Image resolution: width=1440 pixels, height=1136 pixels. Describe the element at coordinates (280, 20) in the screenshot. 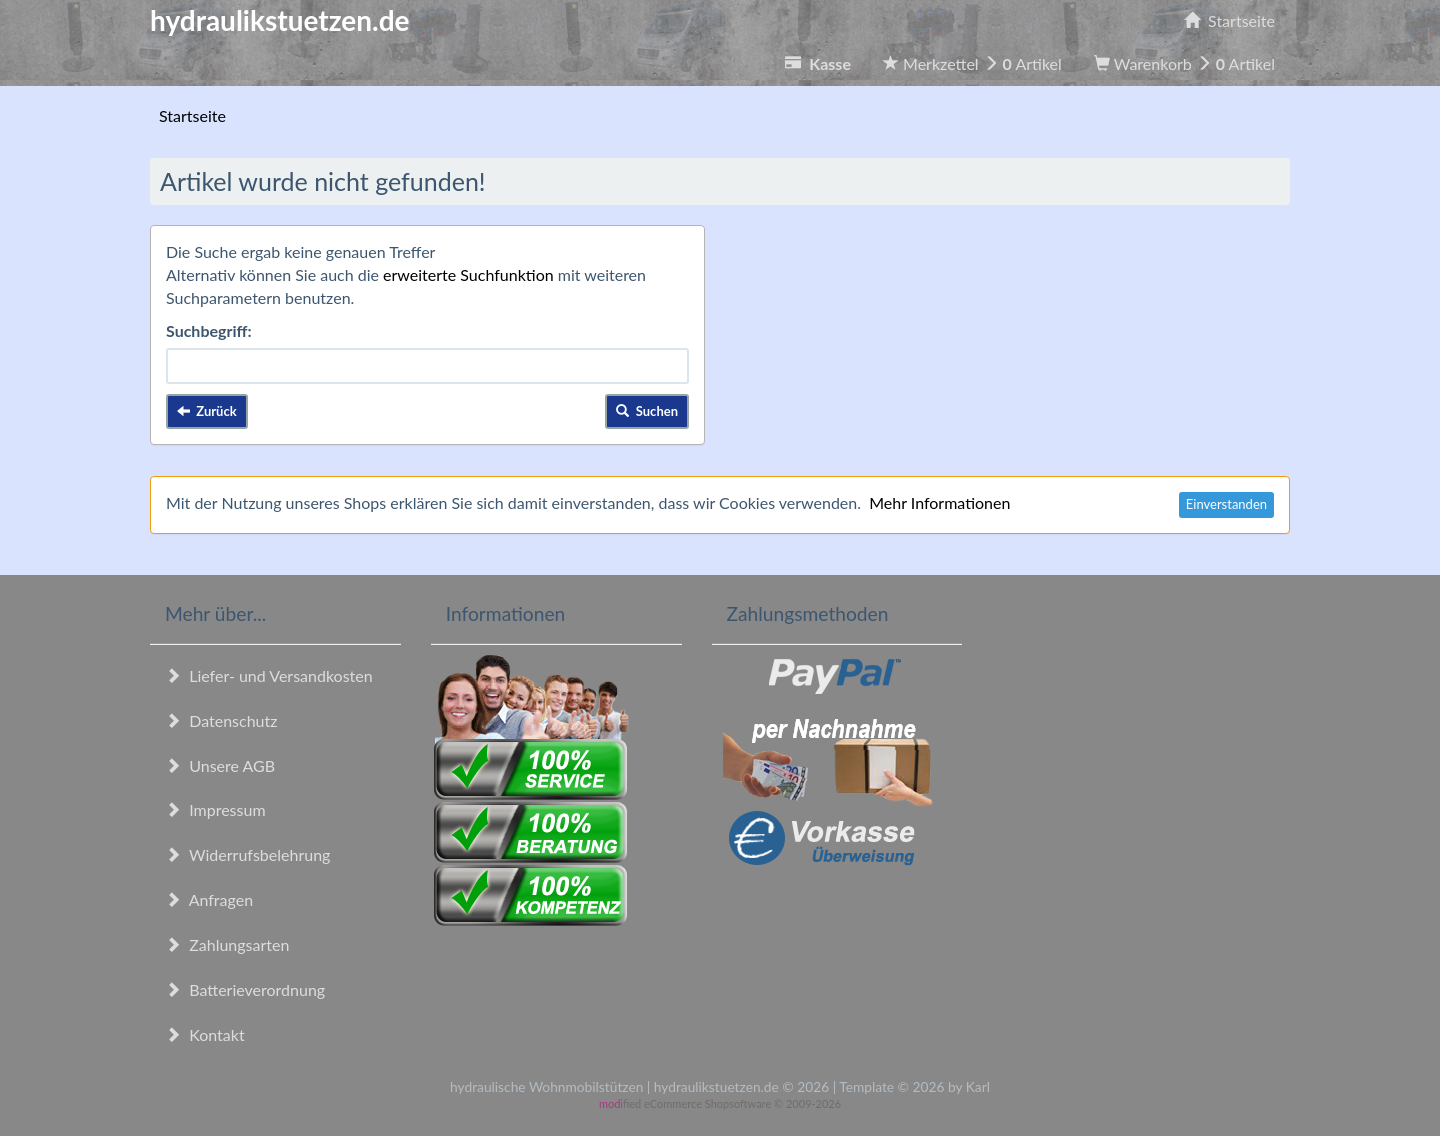

I see `hydraulikstuetzen.de` at that location.